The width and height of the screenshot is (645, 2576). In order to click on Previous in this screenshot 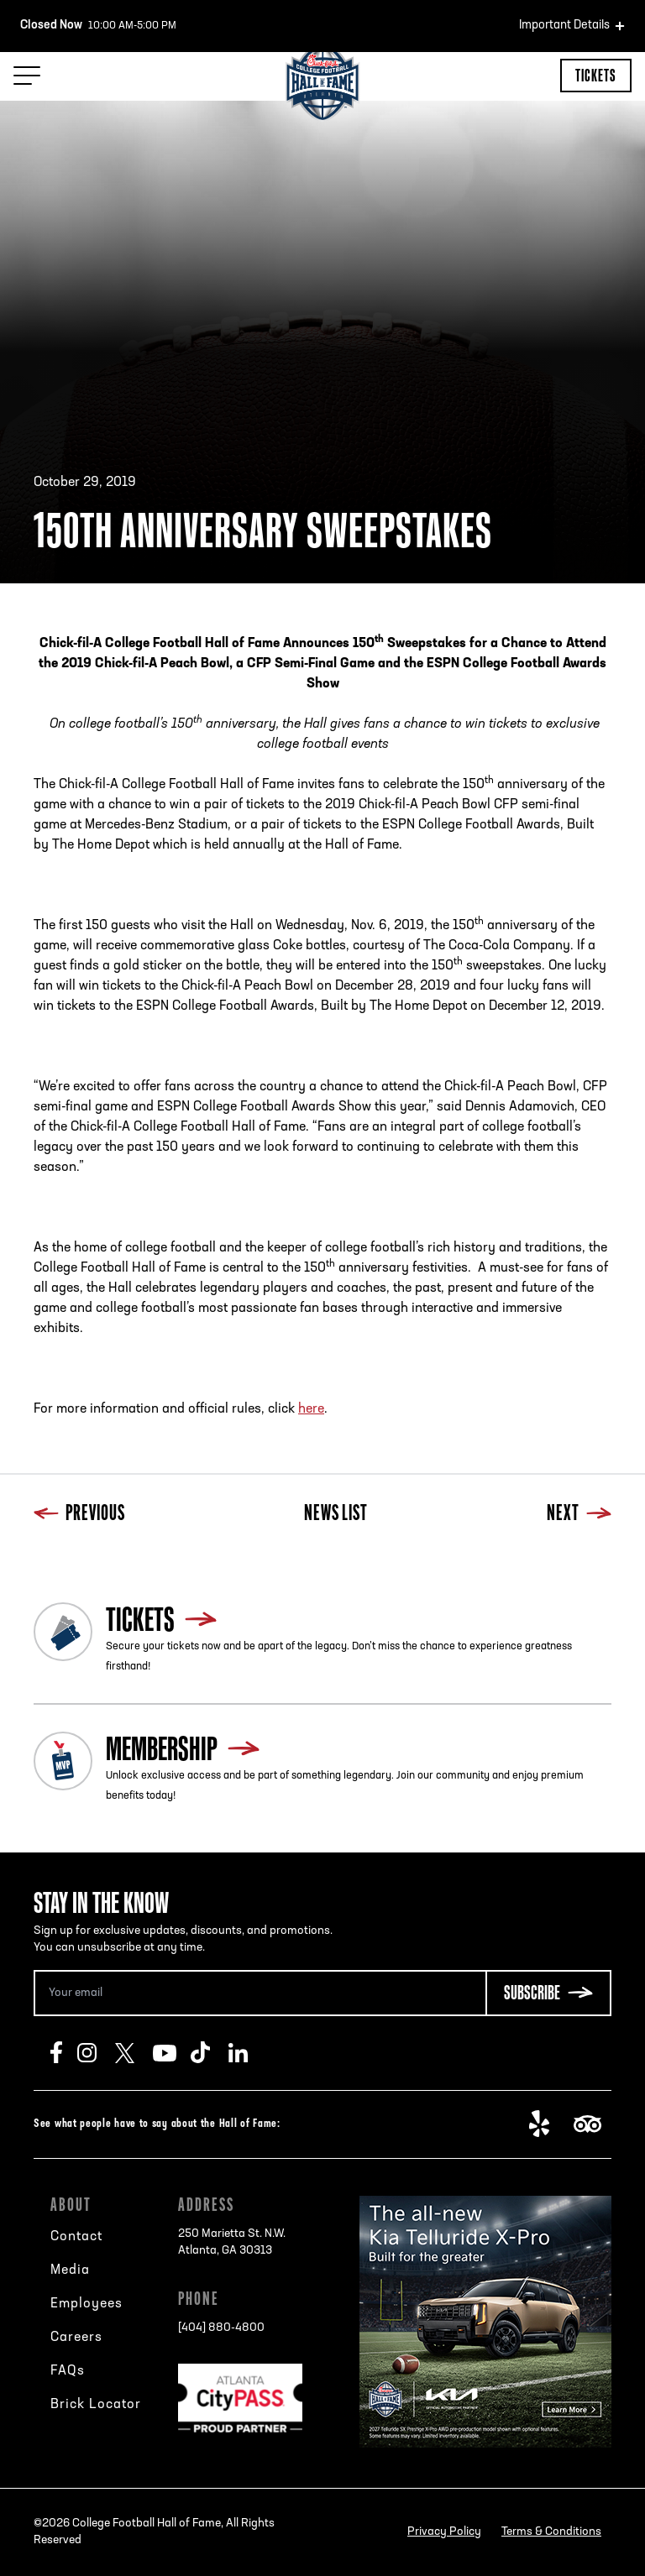, I will do `click(79, 1514)`.